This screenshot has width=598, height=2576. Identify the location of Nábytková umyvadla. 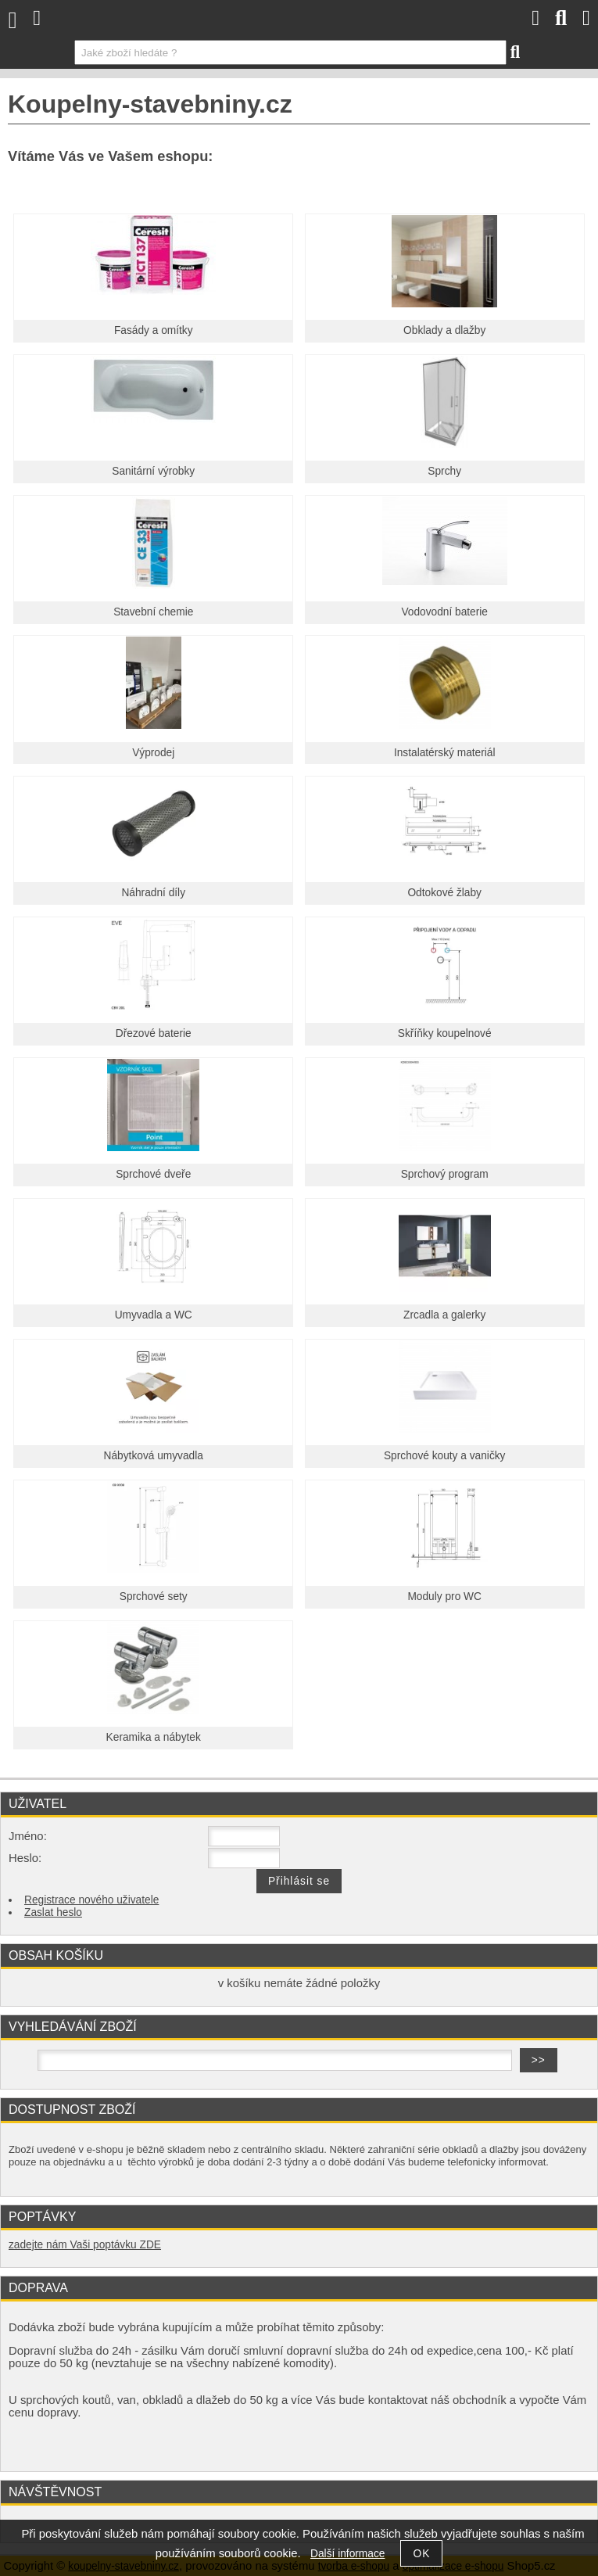
(153, 1456).